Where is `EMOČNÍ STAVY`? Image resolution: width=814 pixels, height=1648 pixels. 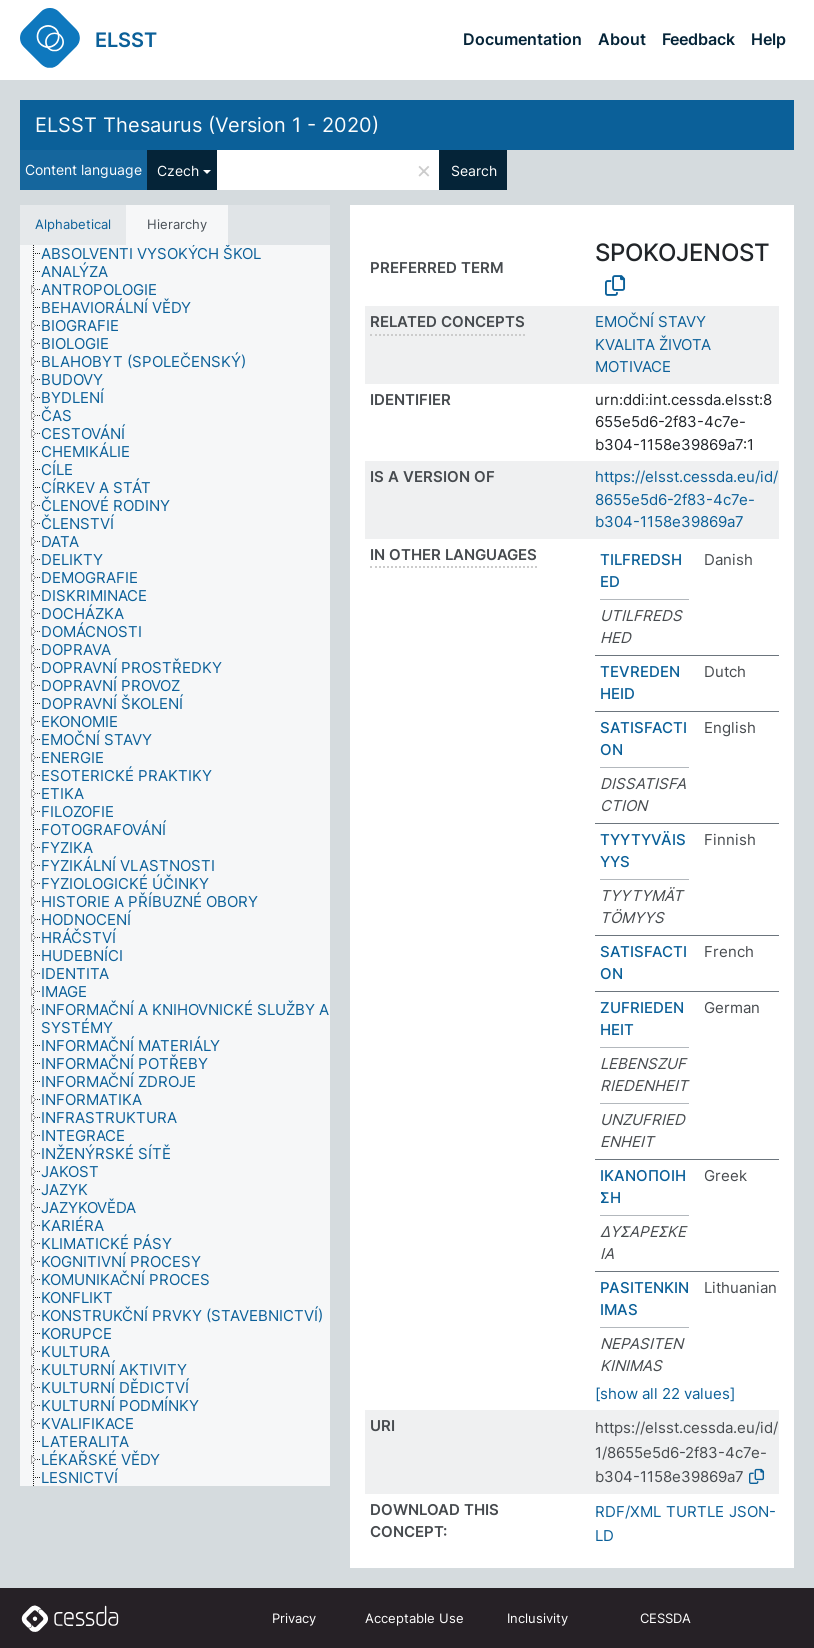 EMOČNÍ STAVY is located at coordinates (650, 321).